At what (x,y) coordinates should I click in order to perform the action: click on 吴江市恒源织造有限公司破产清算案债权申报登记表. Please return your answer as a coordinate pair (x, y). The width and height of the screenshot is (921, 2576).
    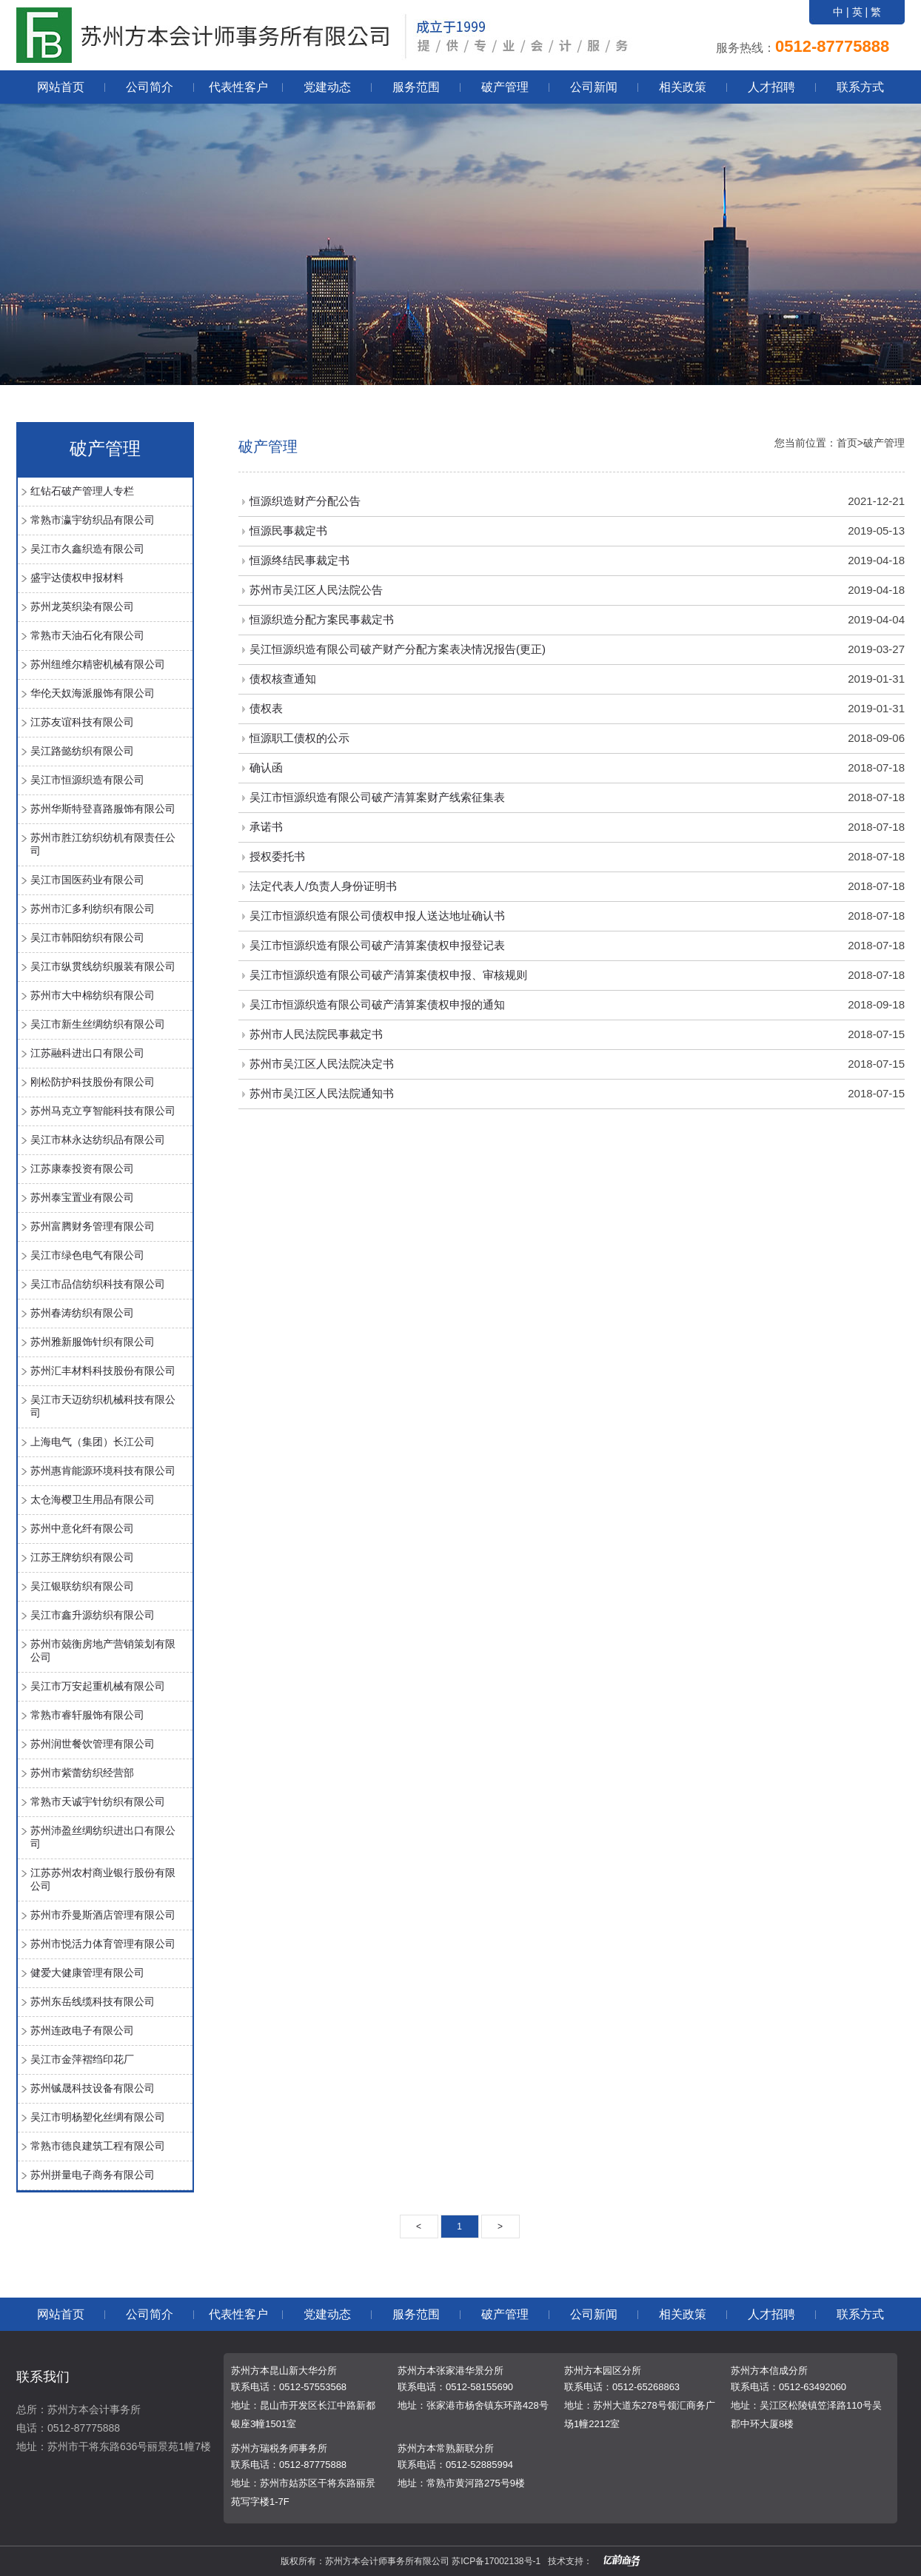
    Looking at the image, I should click on (377, 945).